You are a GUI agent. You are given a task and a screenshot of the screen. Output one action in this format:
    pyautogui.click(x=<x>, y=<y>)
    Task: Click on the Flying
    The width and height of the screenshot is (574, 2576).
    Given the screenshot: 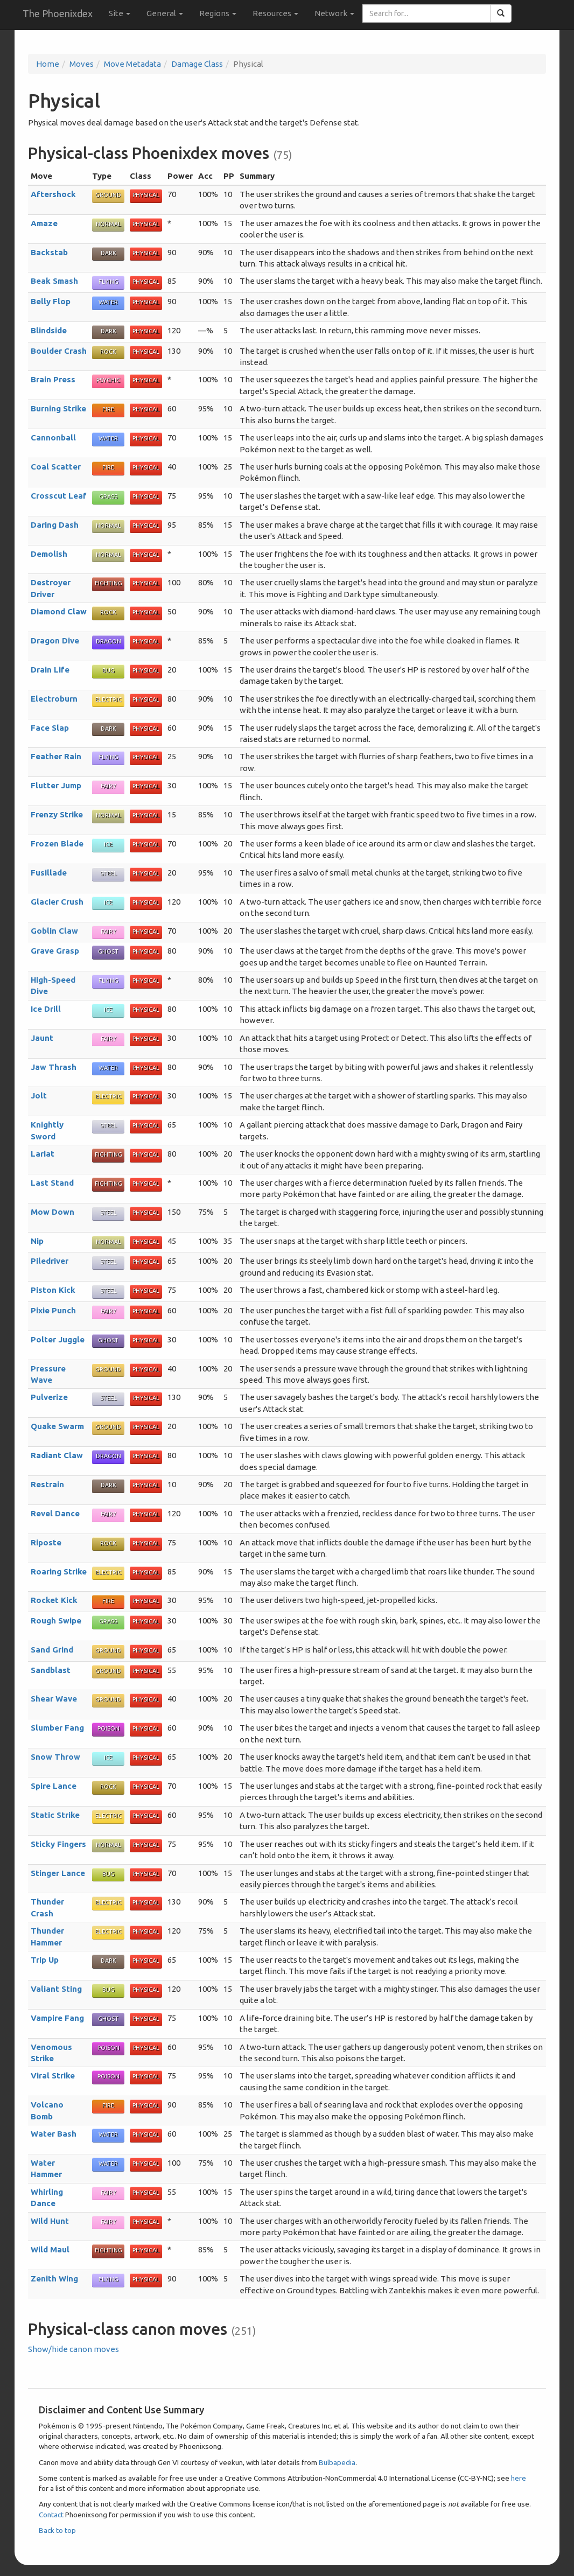 What is the action you would take?
    pyautogui.click(x=108, y=281)
    